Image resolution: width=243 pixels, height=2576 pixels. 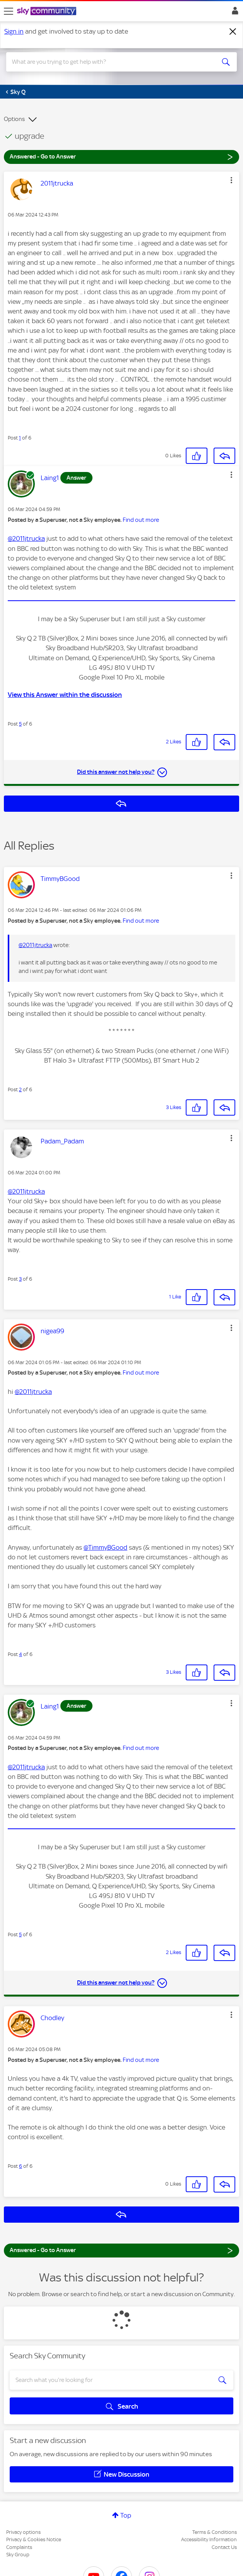 What do you see at coordinates (20, 1654) in the screenshot?
I see `4 [Post 4 of 6]` at bounding box center [20, 1654].